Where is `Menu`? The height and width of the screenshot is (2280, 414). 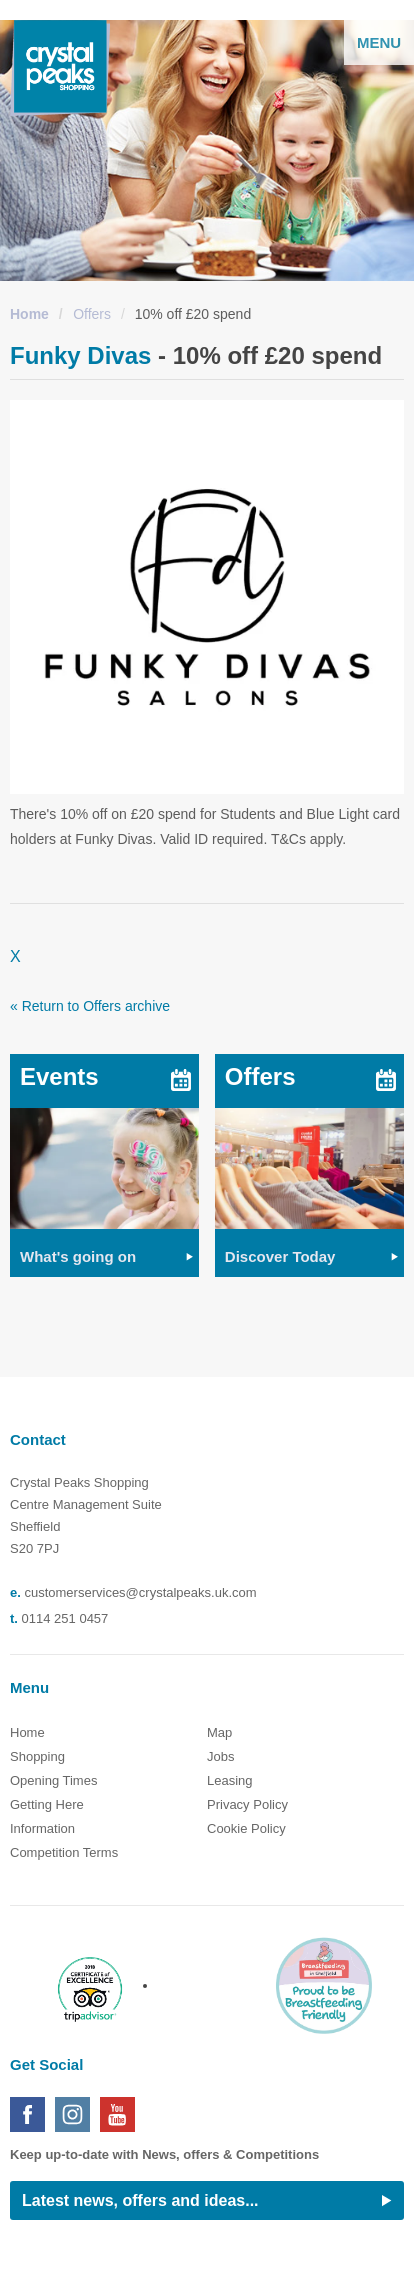
Menu is located at coordinates (379, 42).